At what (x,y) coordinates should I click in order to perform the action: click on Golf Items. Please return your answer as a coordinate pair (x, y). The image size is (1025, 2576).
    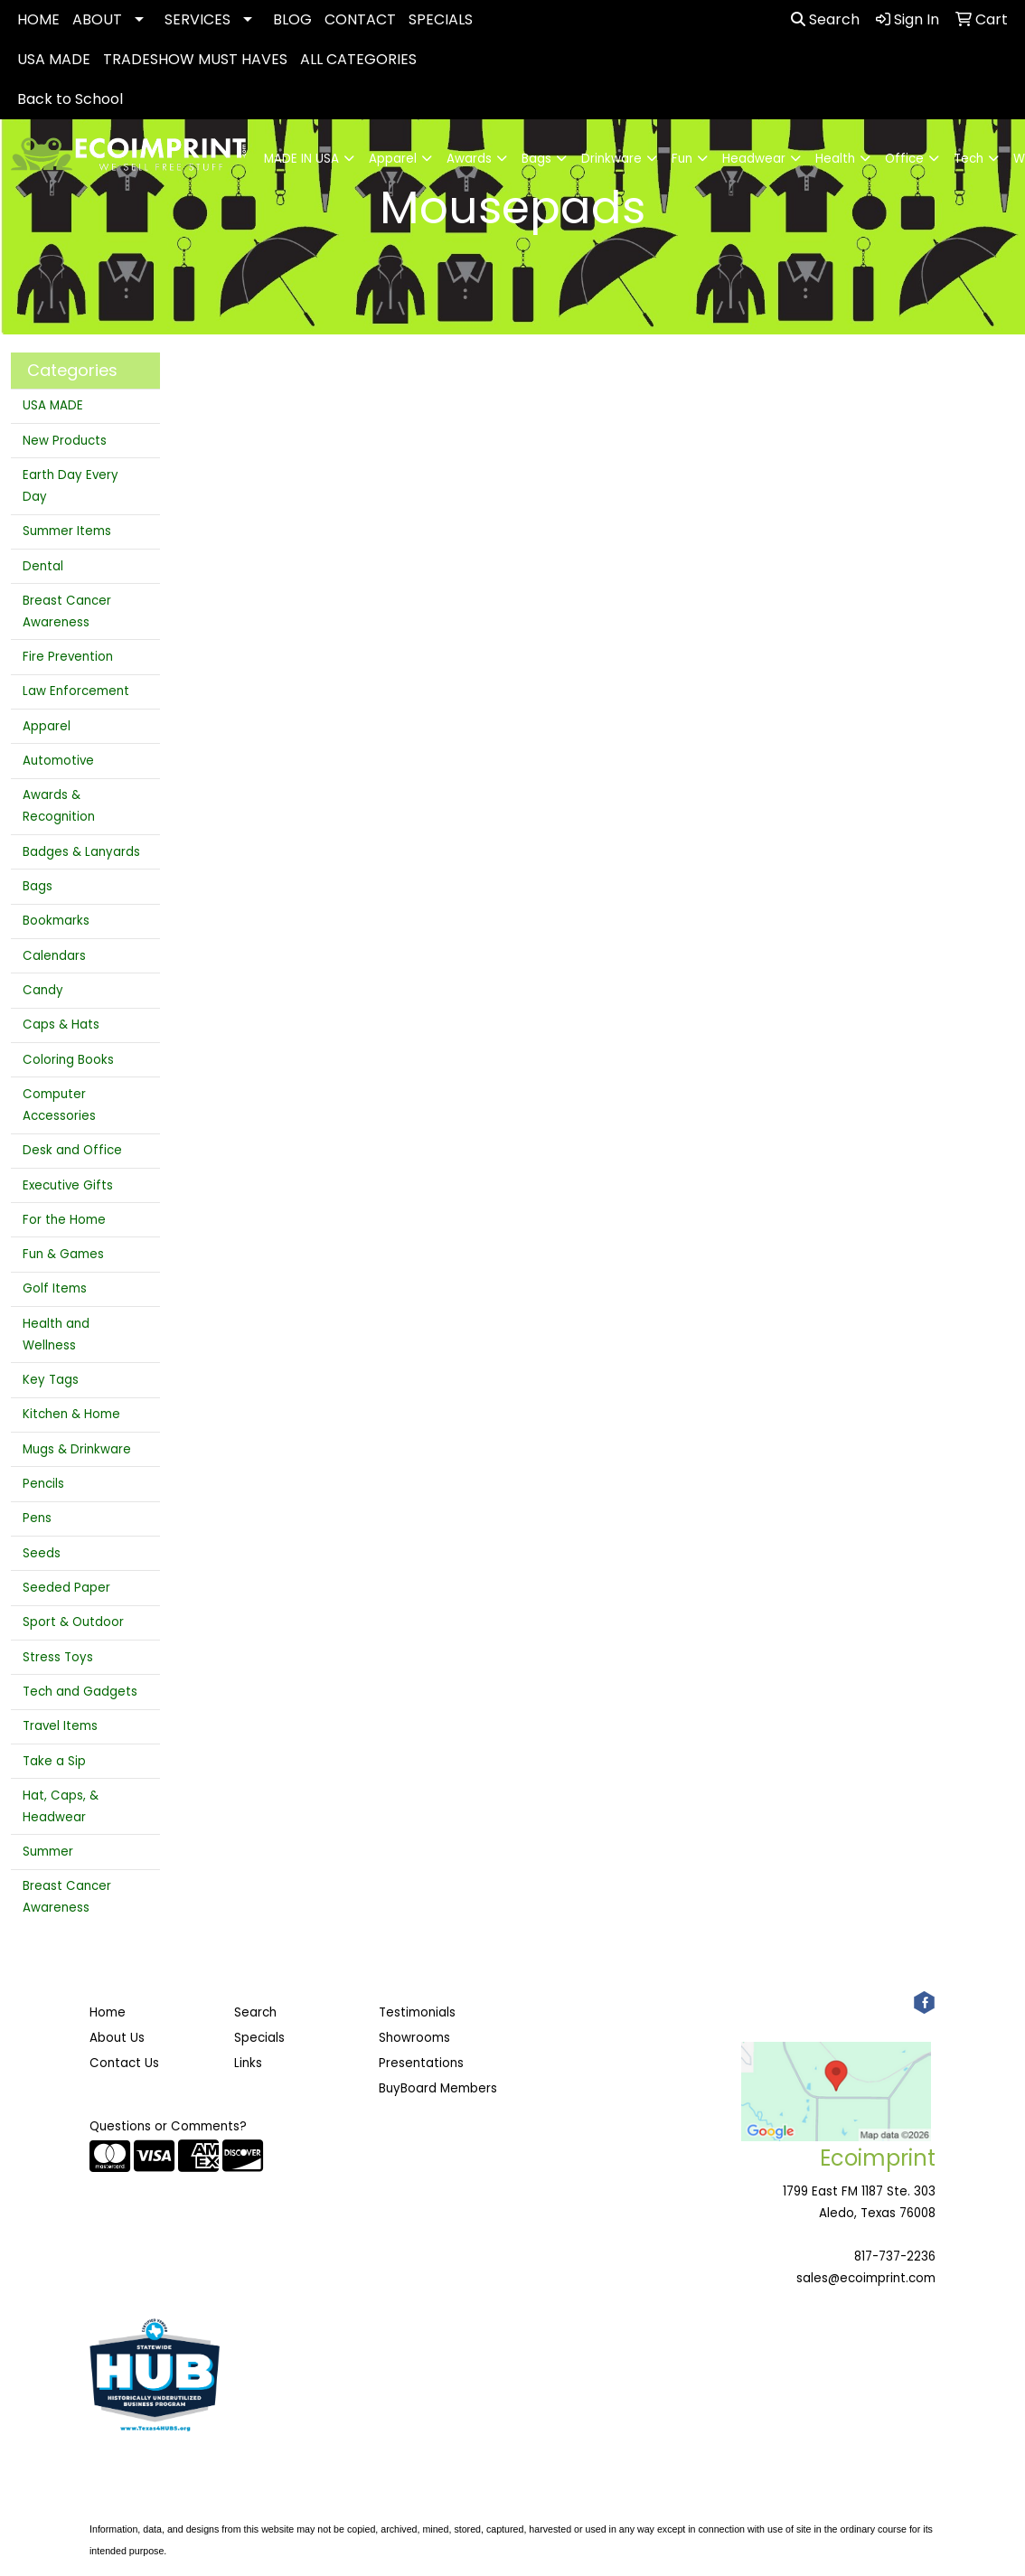
    Looking at the image, I should click on (55, 1288).